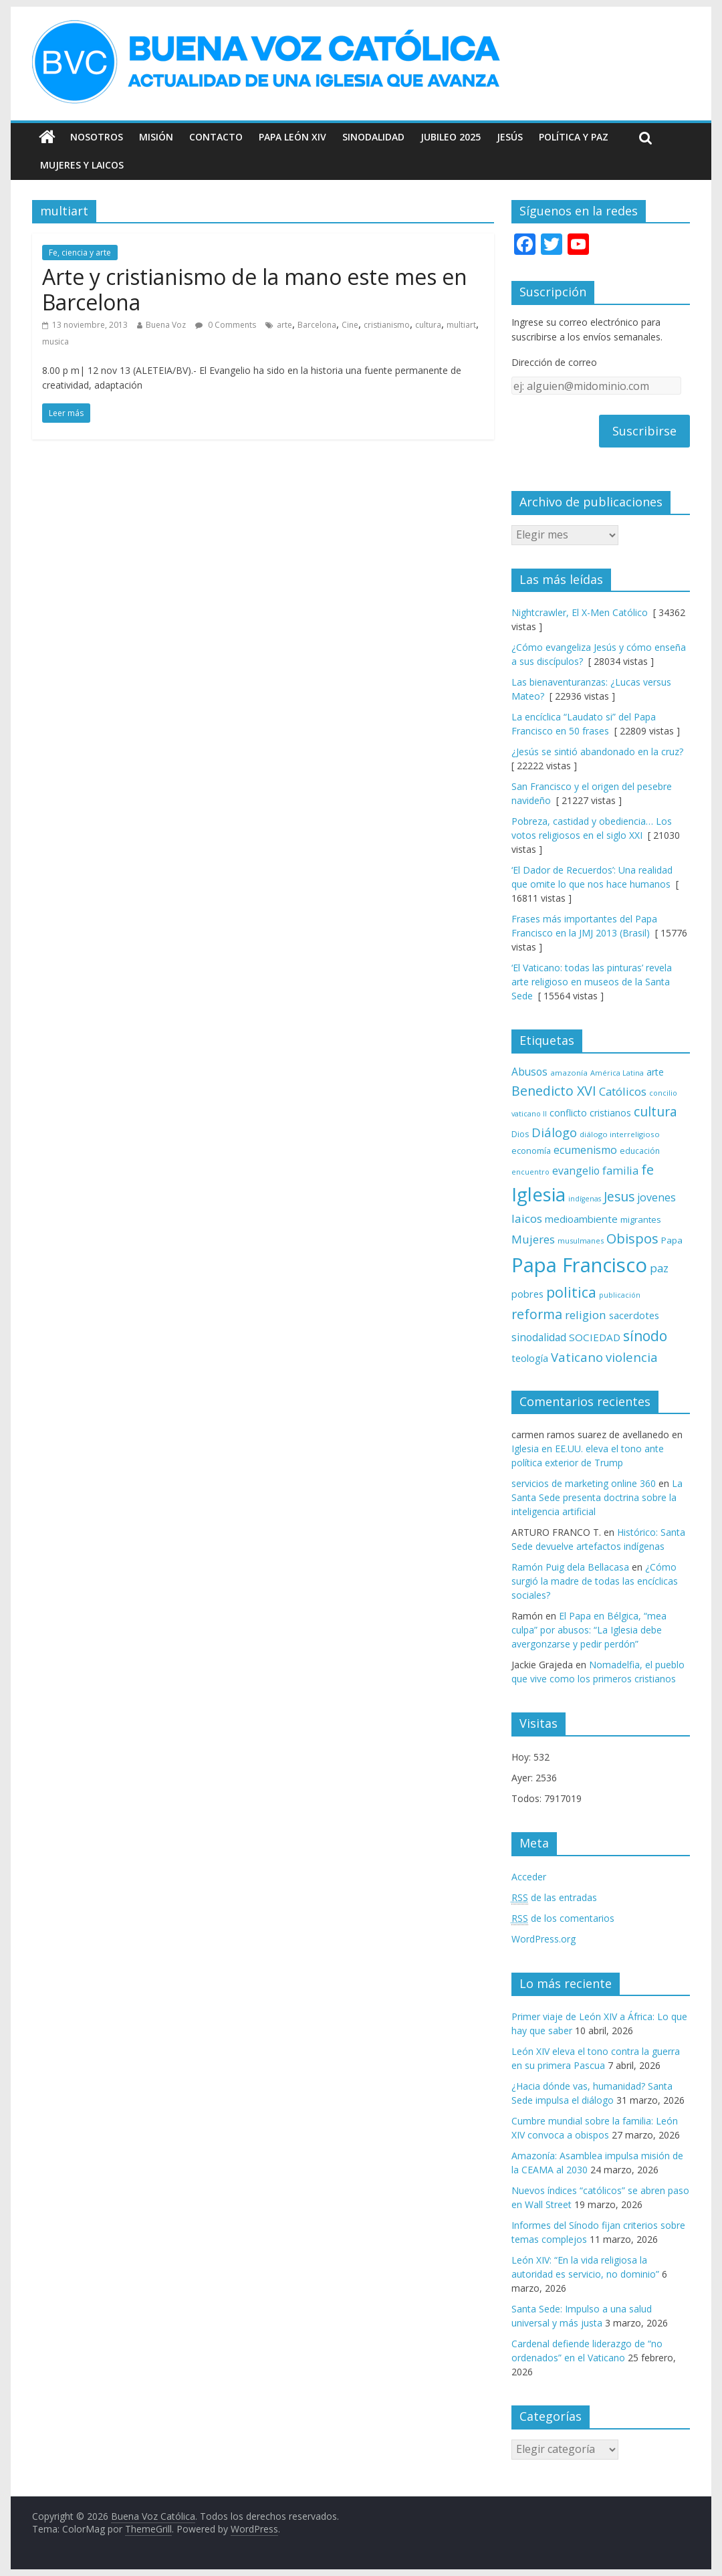 Image resolution: width=722 pixels, height=2576 pixels. I want to click on conflicto [conflicto (86 elementos)], so click(568, 1112).